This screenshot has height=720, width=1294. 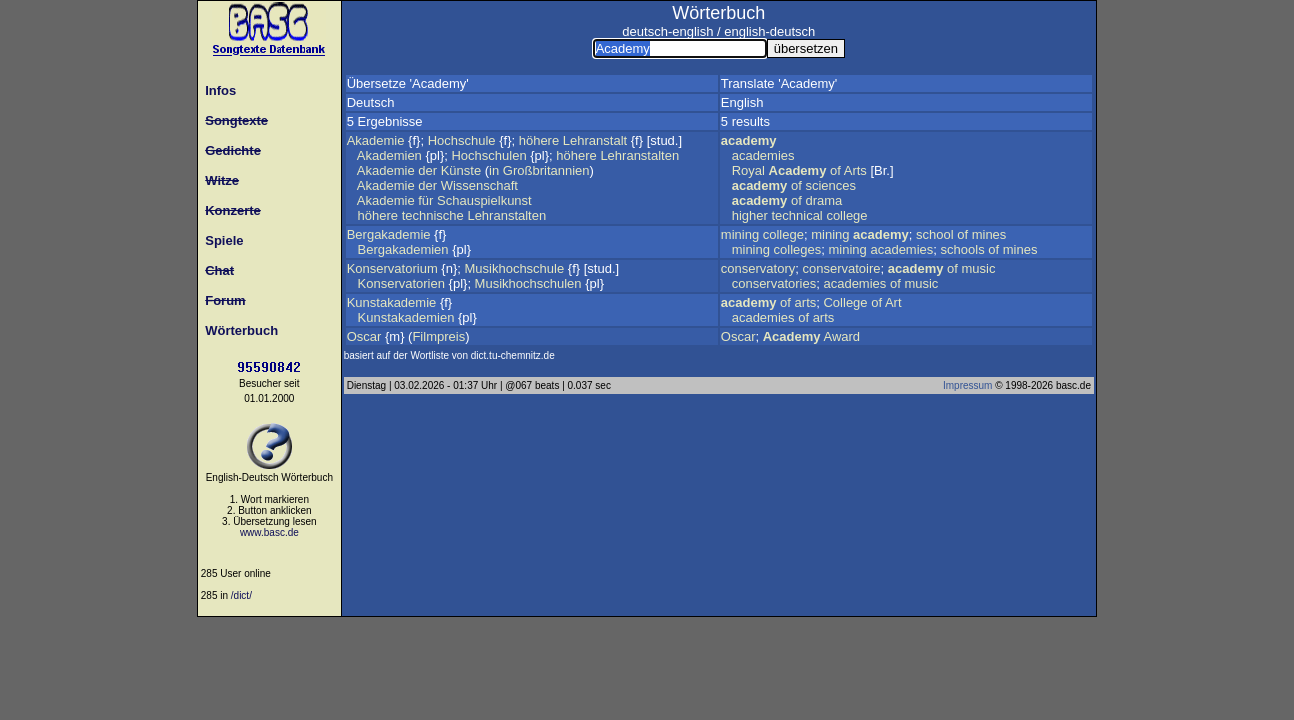 I want to click on Lehranstalten, so click(x=639, y=155).